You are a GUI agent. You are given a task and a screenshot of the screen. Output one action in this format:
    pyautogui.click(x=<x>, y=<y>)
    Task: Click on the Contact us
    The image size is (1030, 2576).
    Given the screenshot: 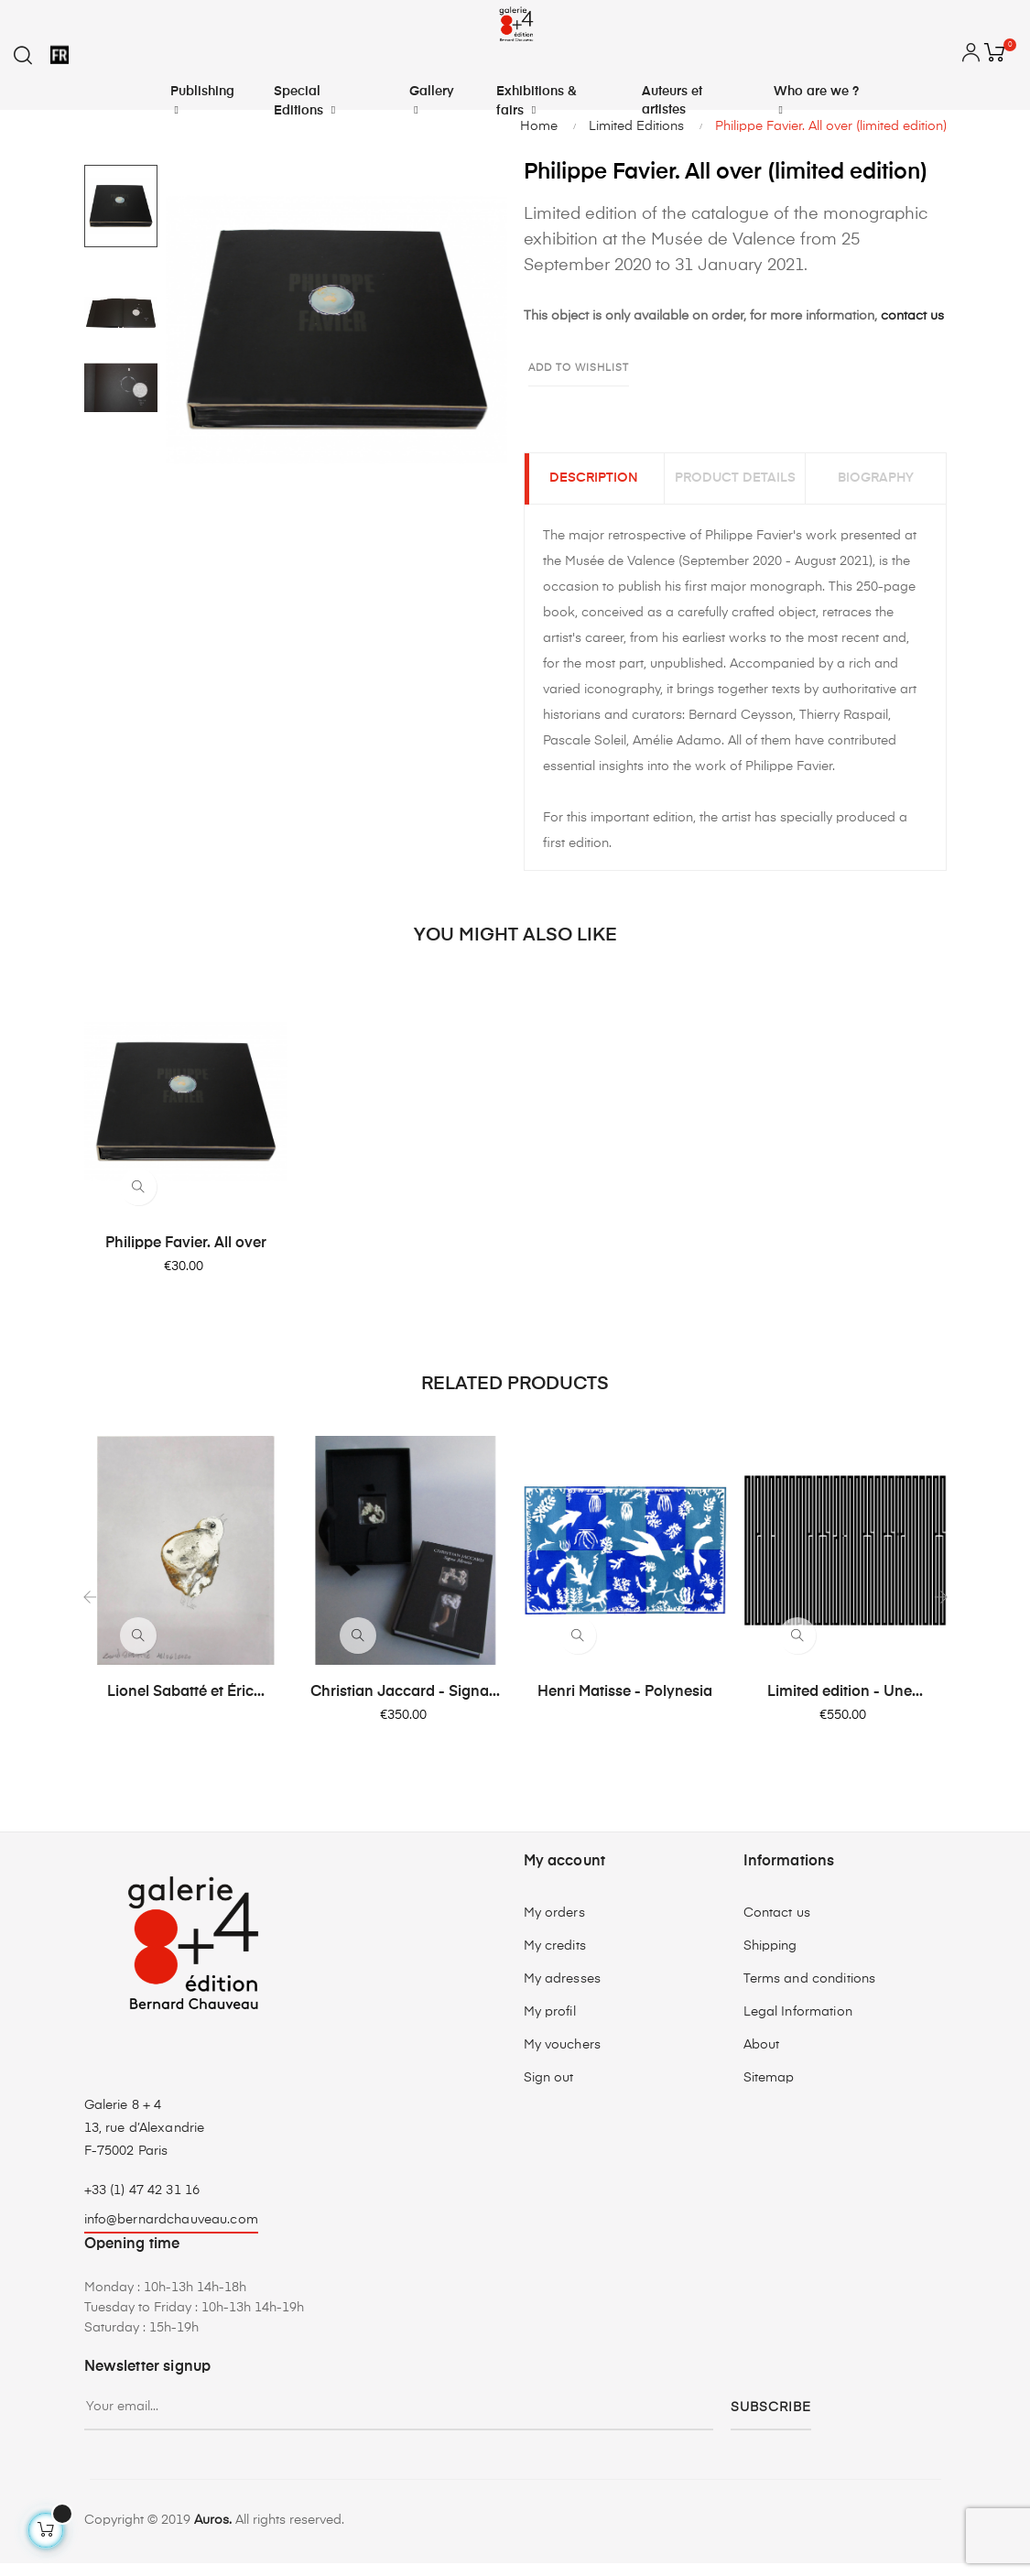 What is the action you would take?
    pyautogui.click(x=776, y=1925)
    